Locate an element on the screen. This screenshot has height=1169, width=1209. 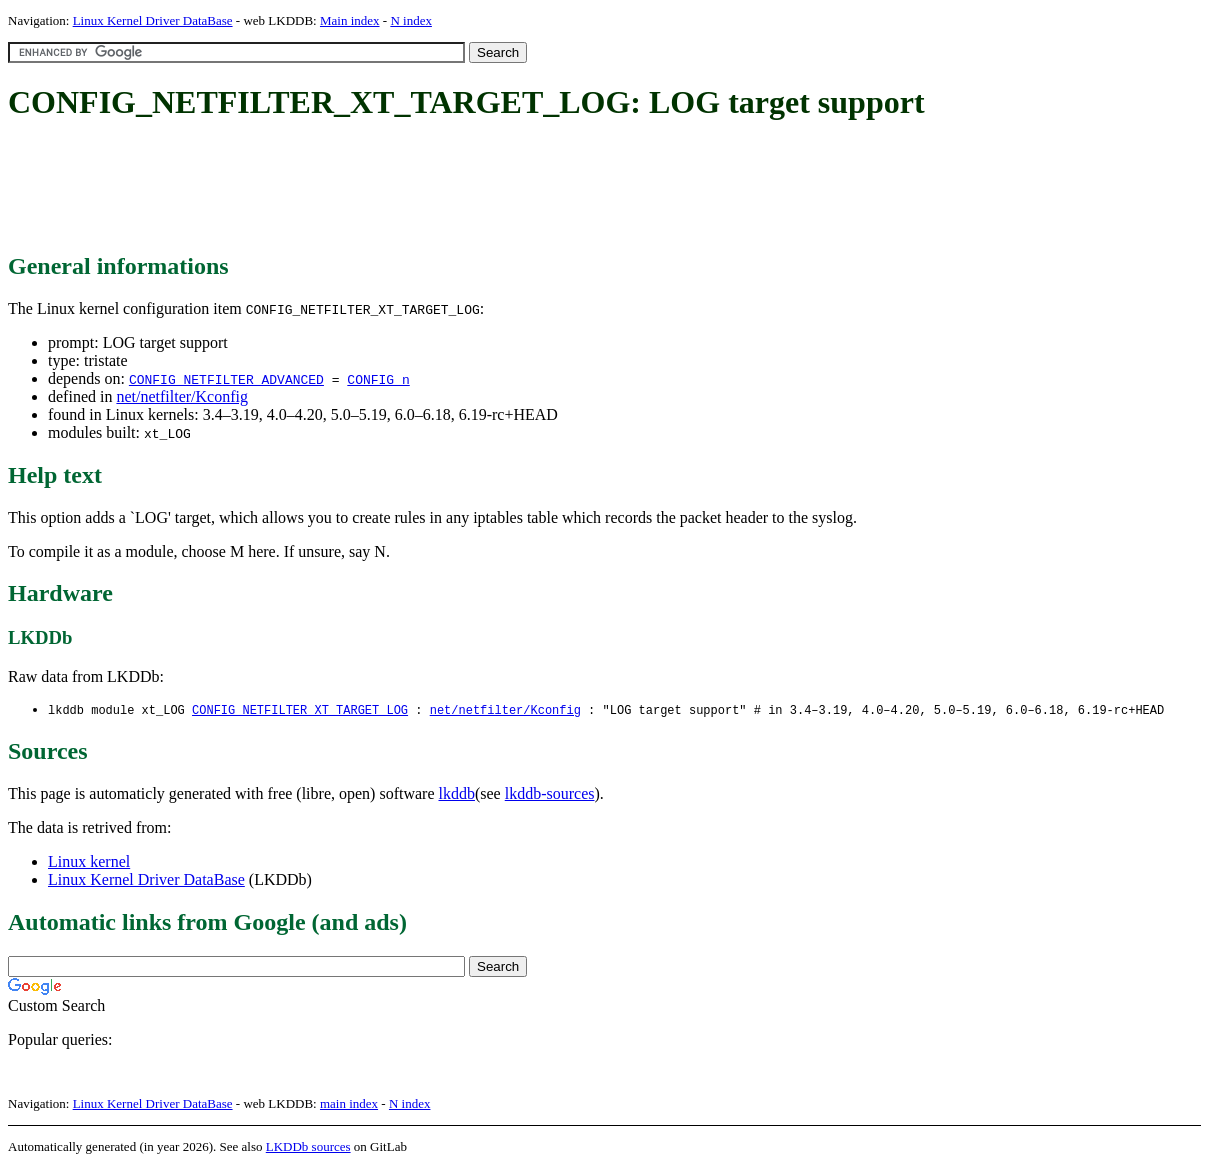
lkddb-sources is located at coordinates (550, 794).